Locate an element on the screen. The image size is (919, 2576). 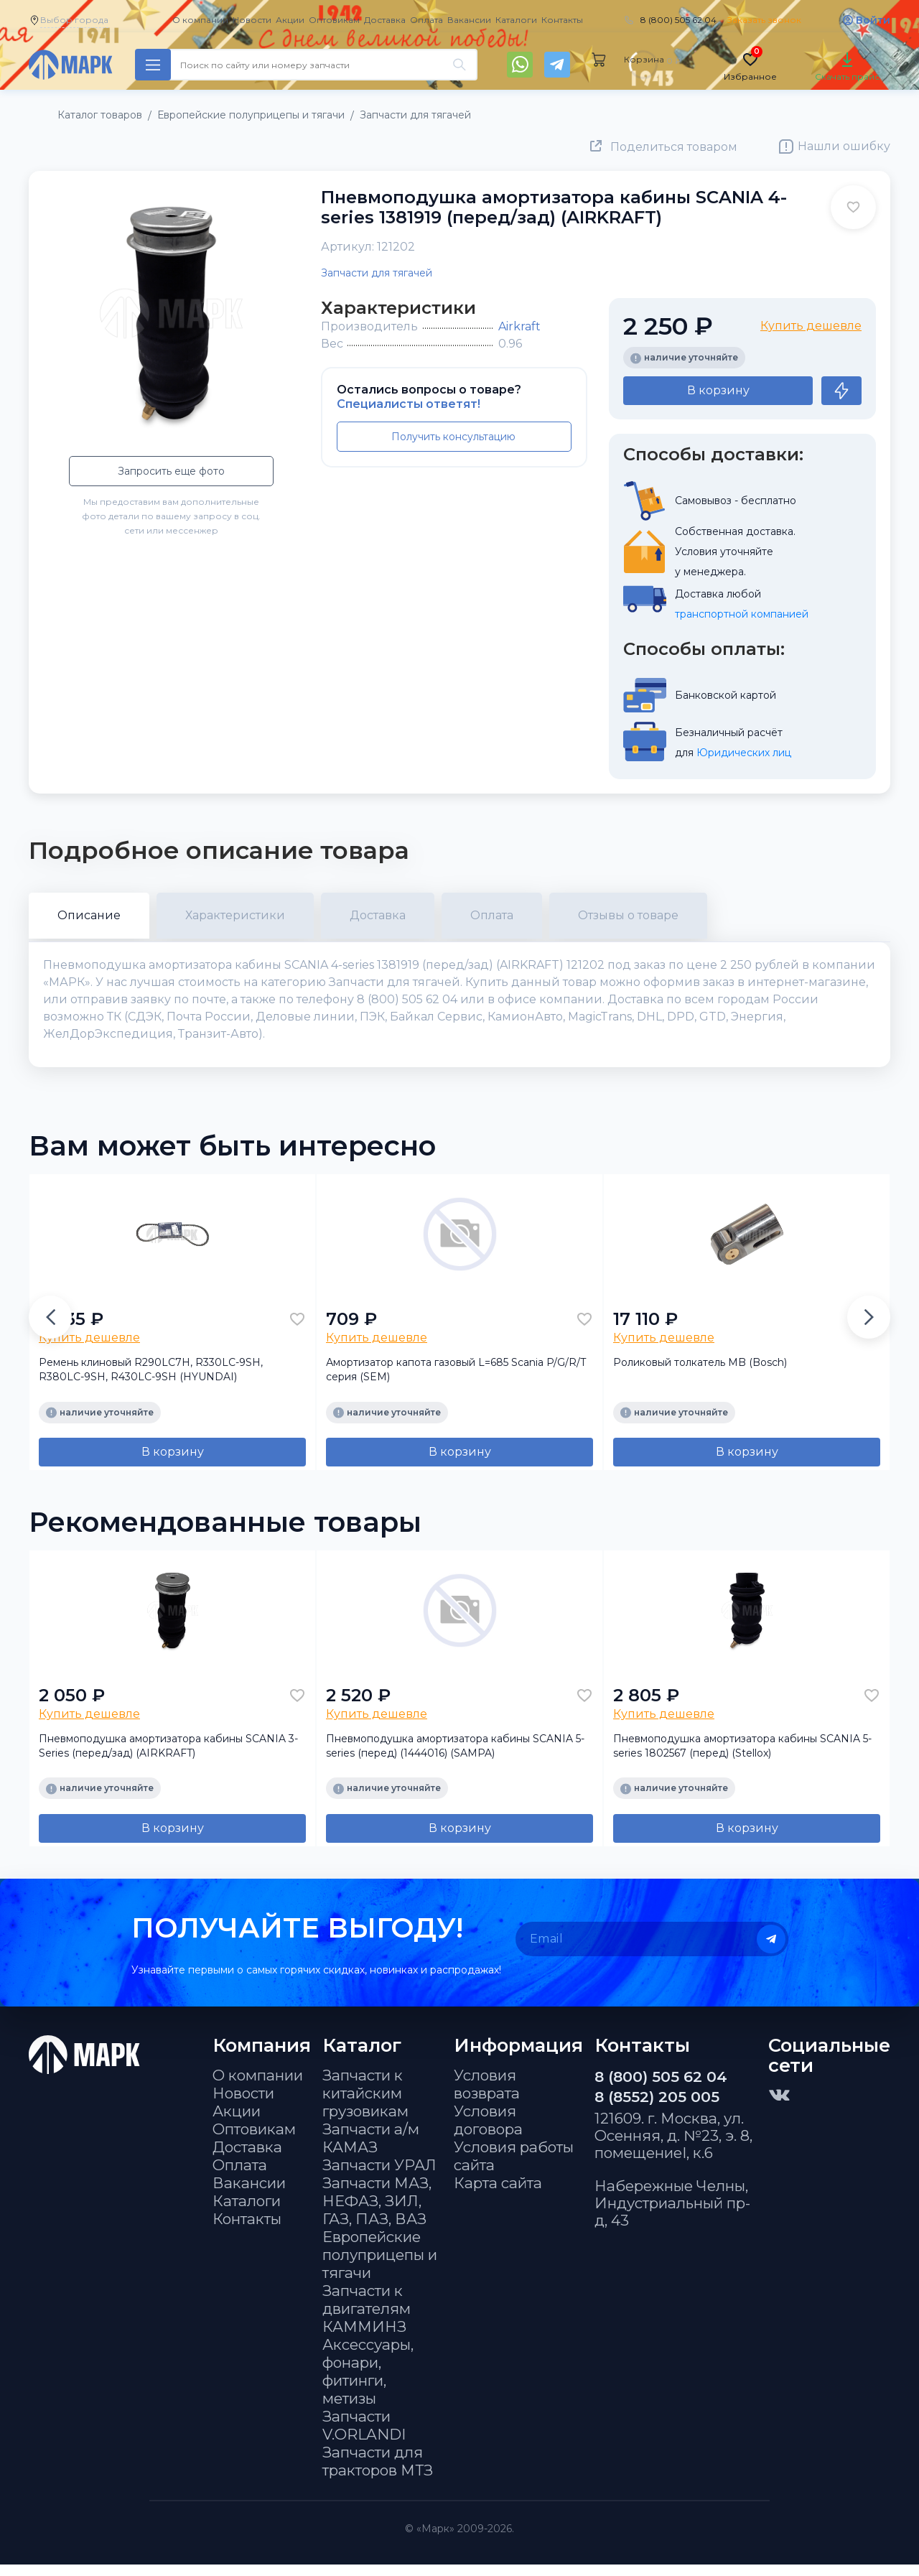
Запчасти УРАЛ is located at coordinates (379, 2176).